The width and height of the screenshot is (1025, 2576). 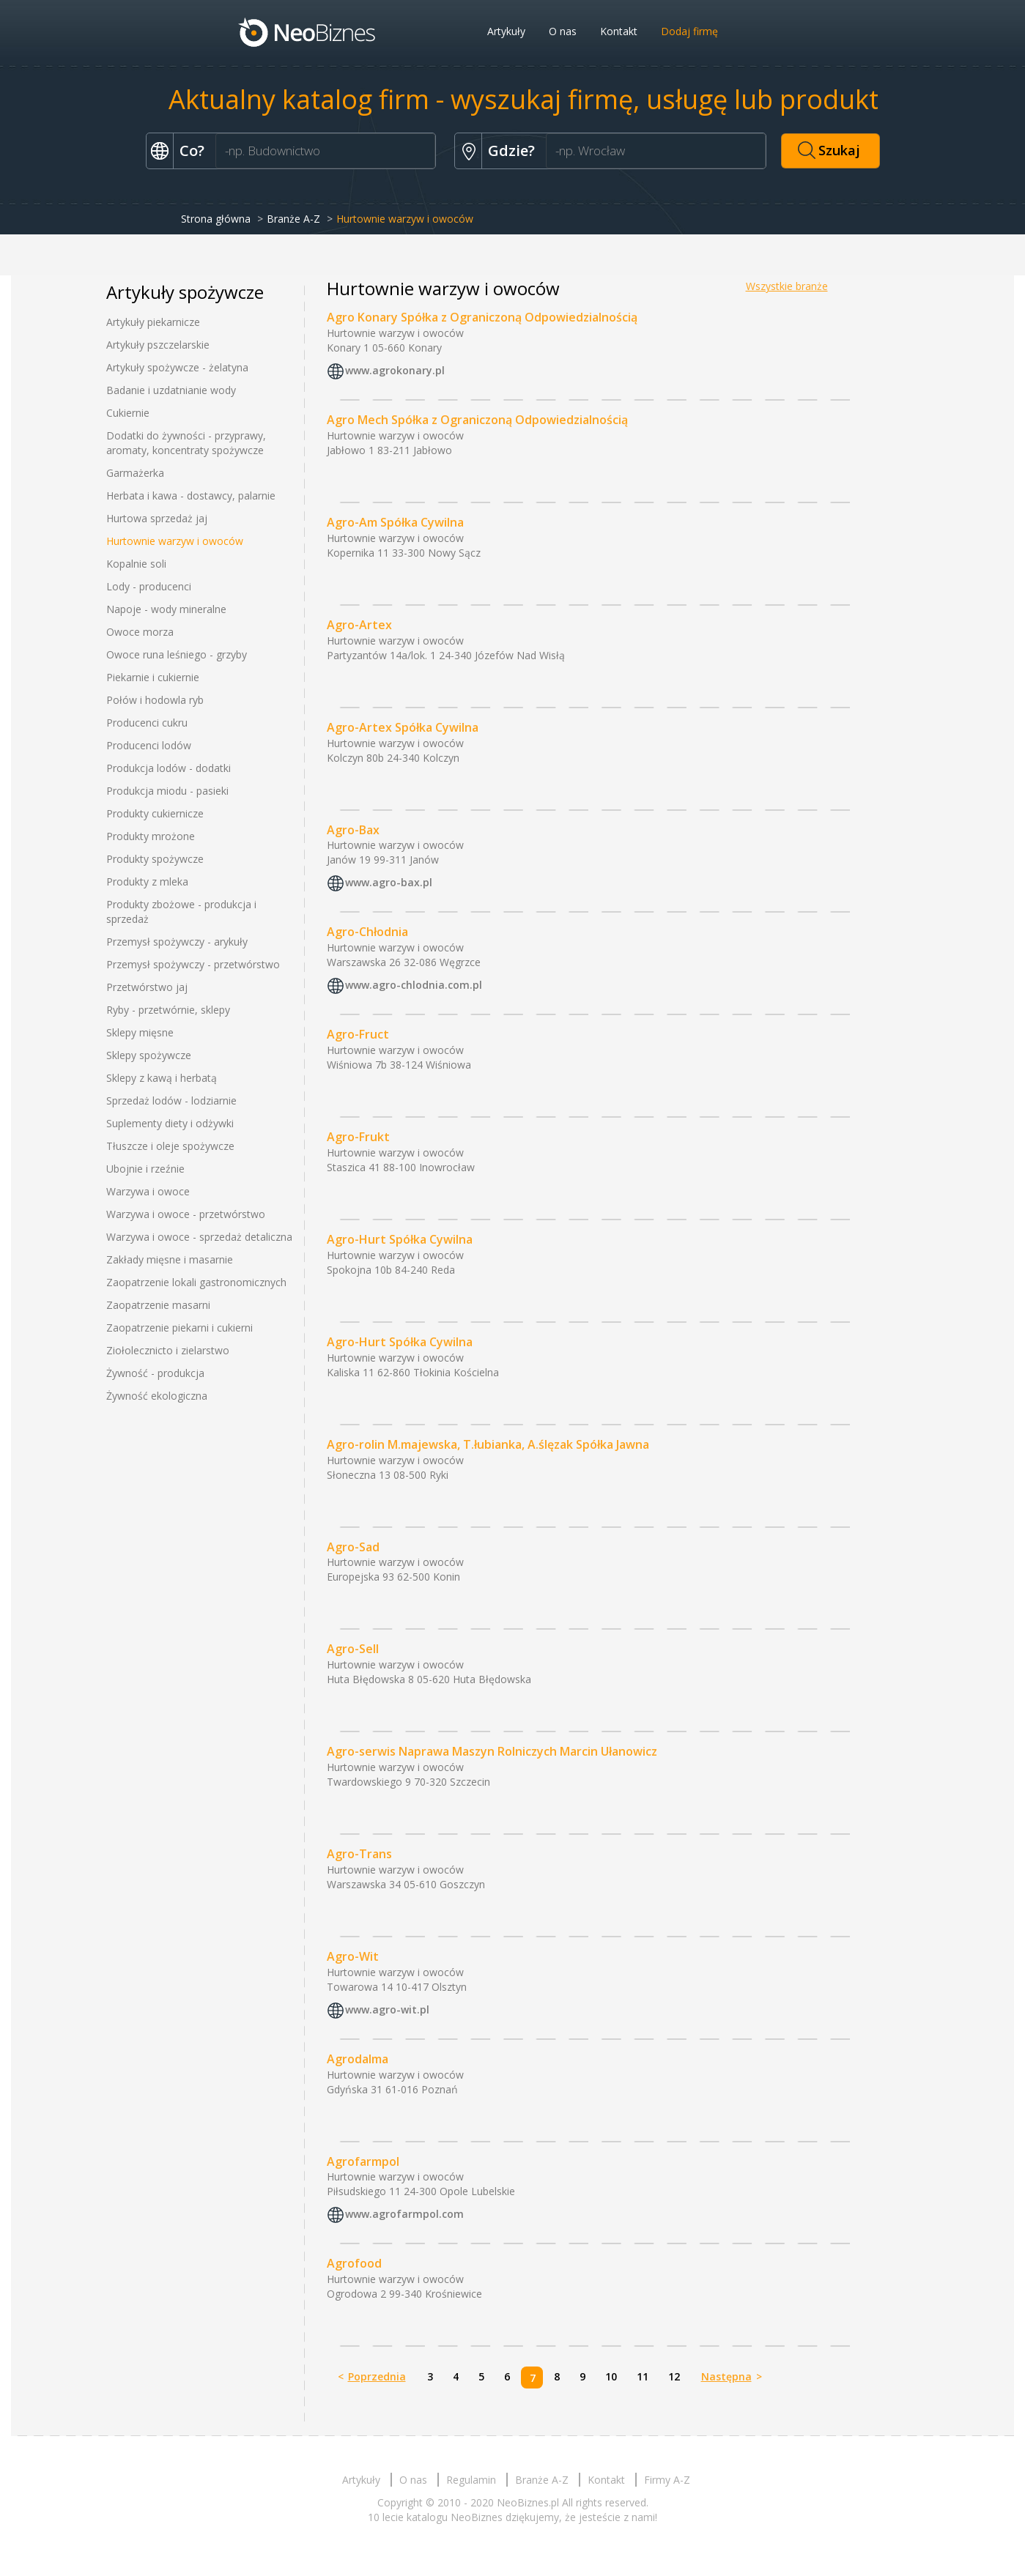 I want to click on Agro-Artex, so click(x=359, y=625).